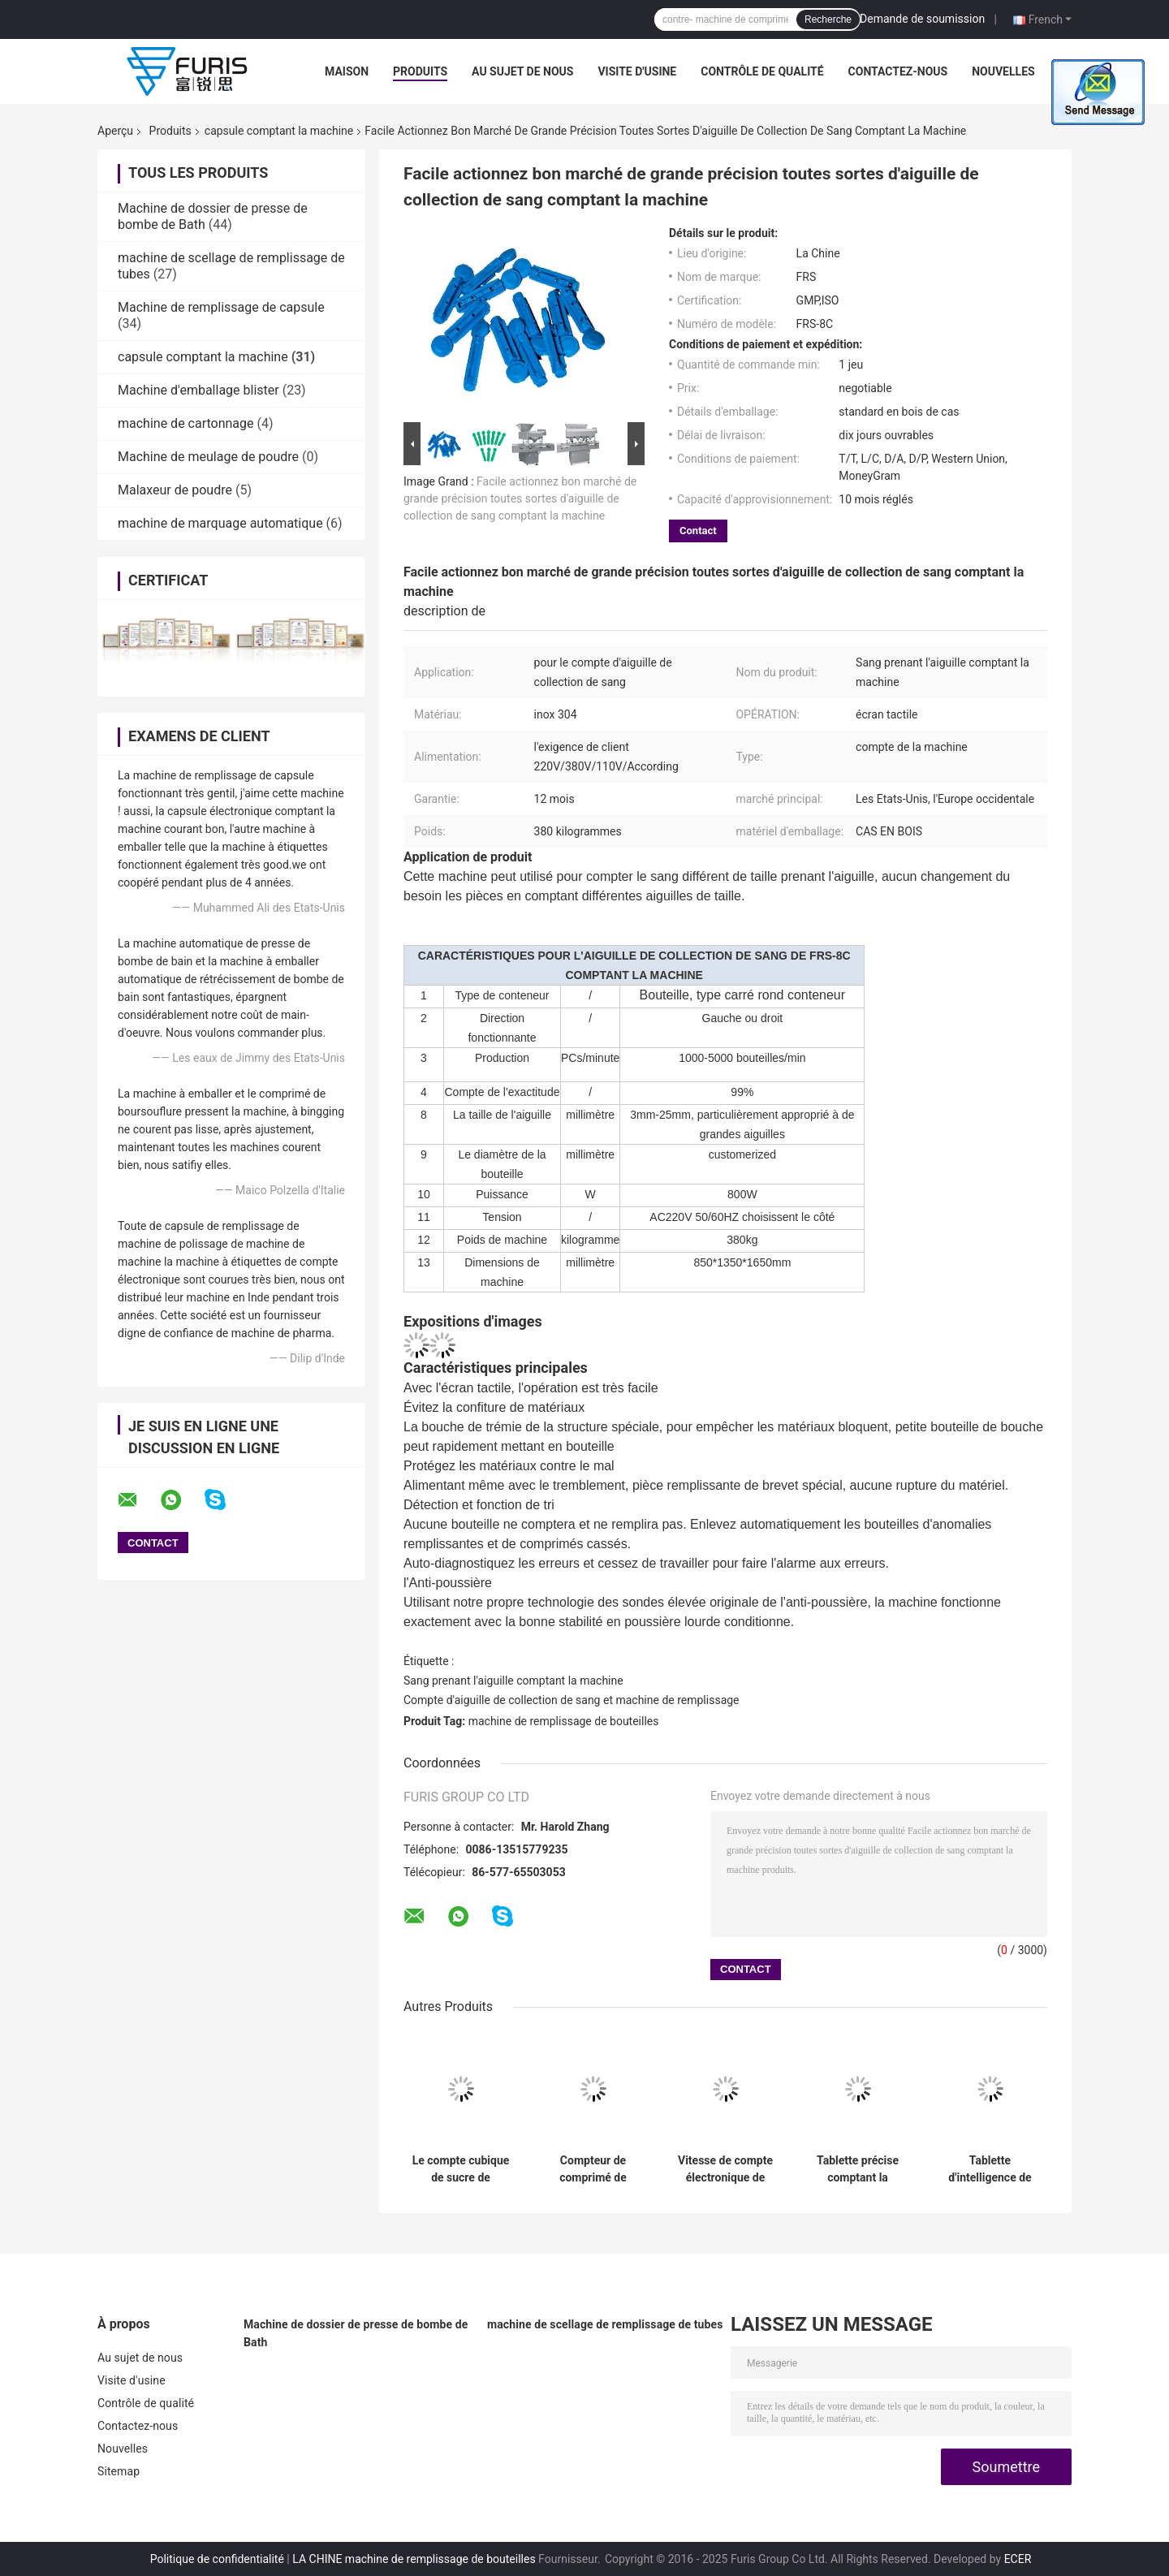  What do you see at coordinates (898, 71) in the screenshot?
I see `Contactez-nous` at bounding box center [898, 71].